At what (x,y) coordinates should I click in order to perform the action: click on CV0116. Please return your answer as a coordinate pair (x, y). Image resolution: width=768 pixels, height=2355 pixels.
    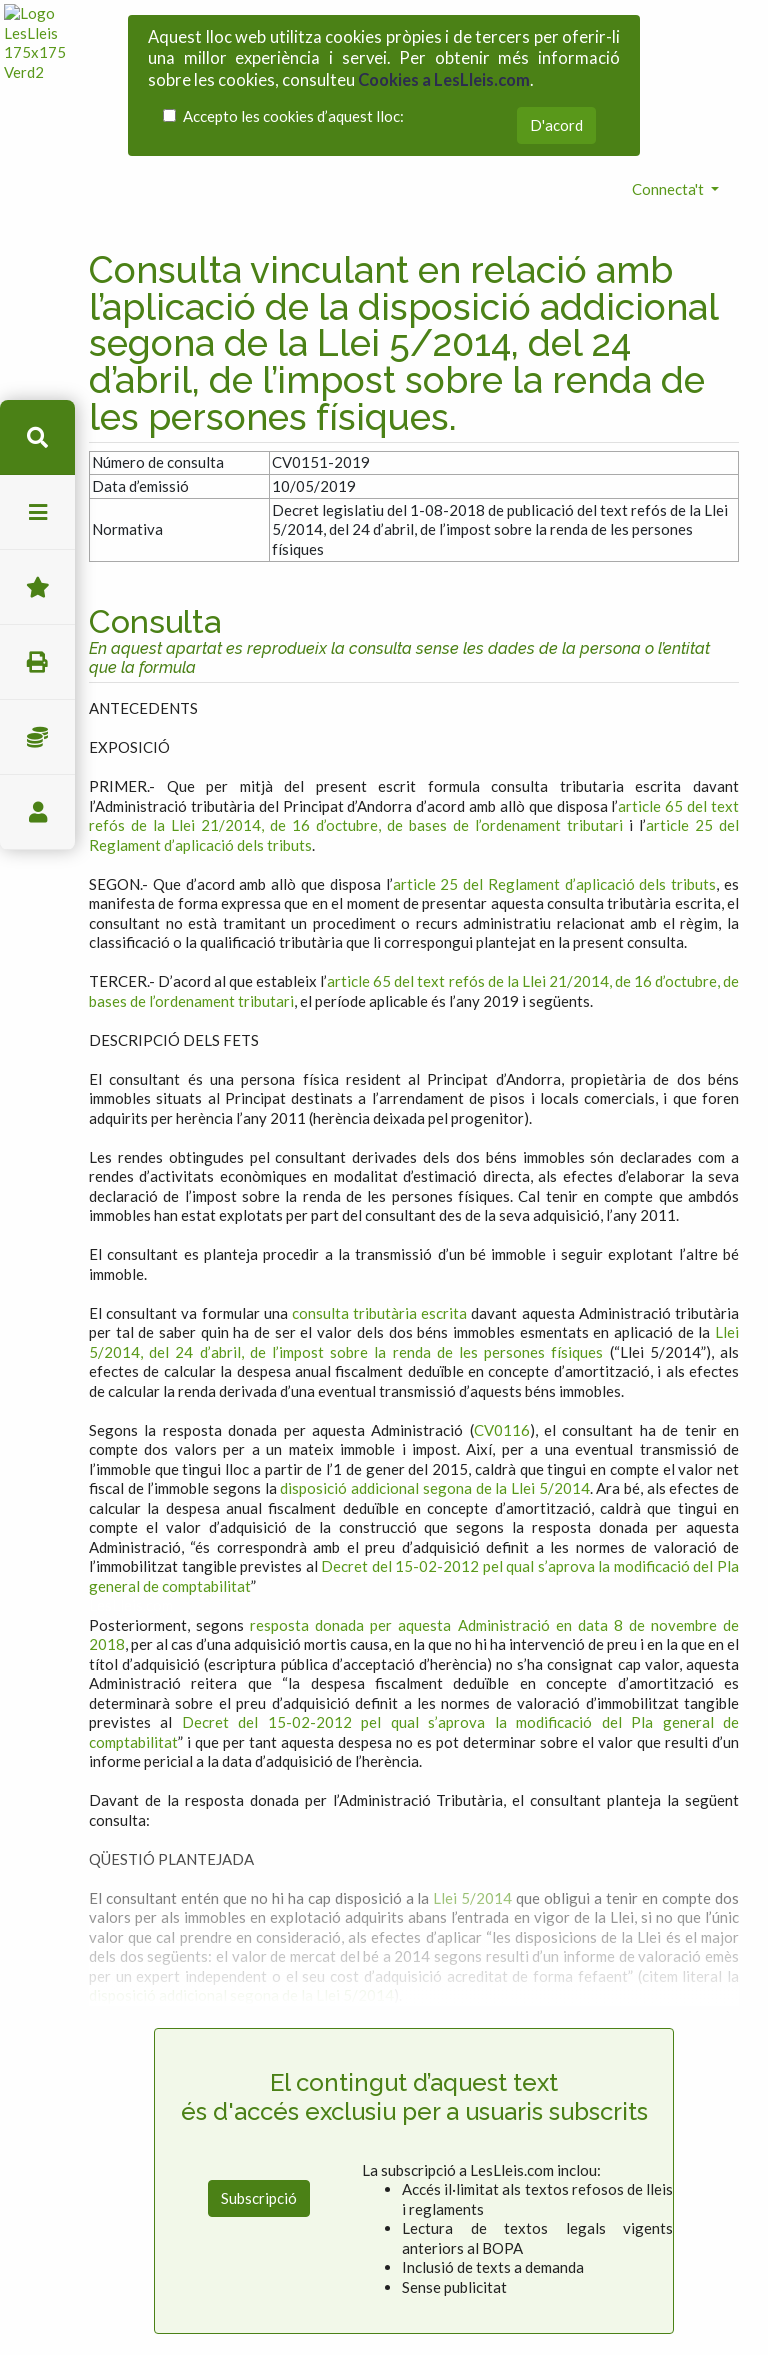
    Looking at the image, I should click on (502, 1334).